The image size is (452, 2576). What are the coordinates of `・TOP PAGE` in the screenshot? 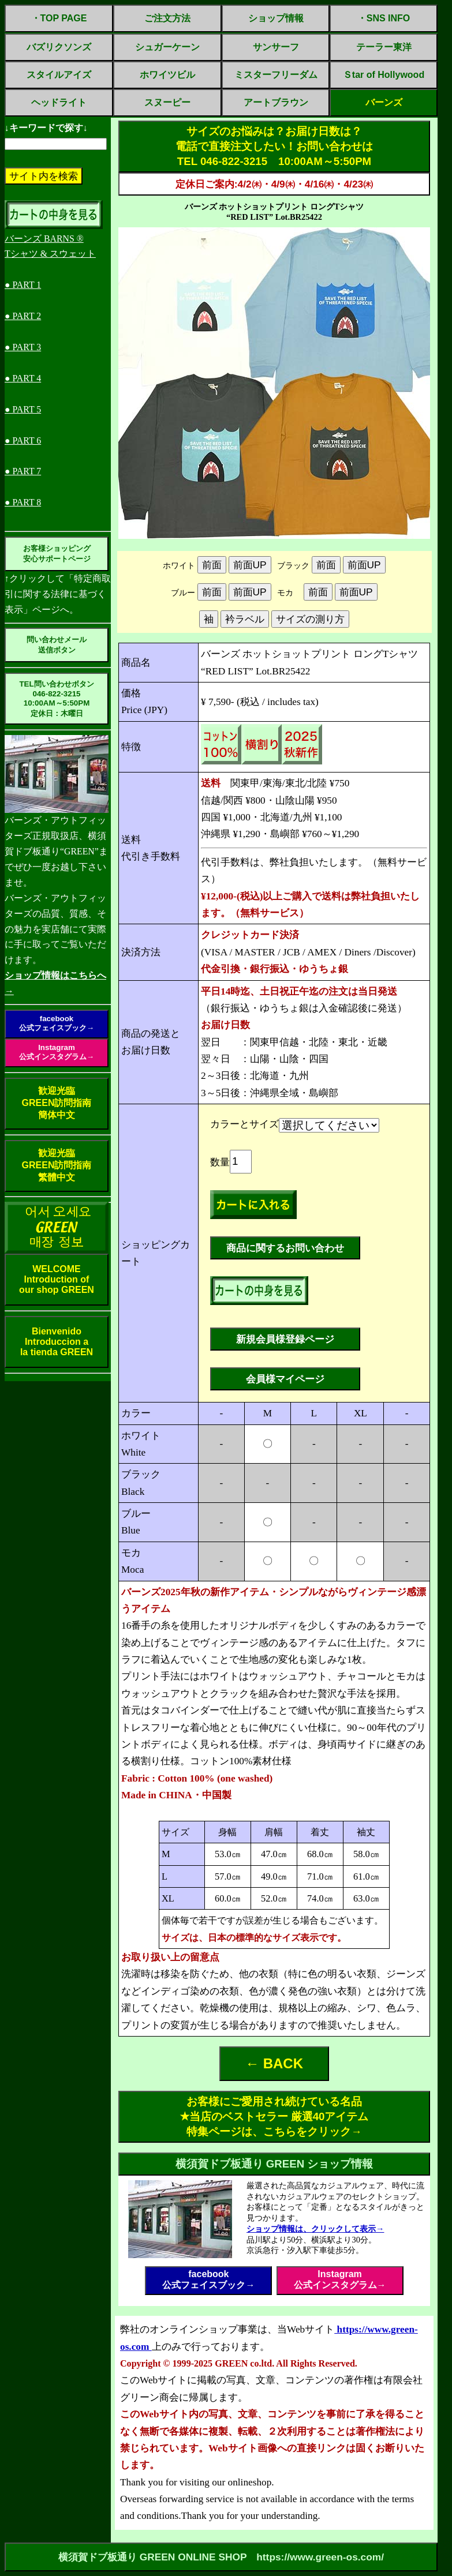 It's located at (59, 18).